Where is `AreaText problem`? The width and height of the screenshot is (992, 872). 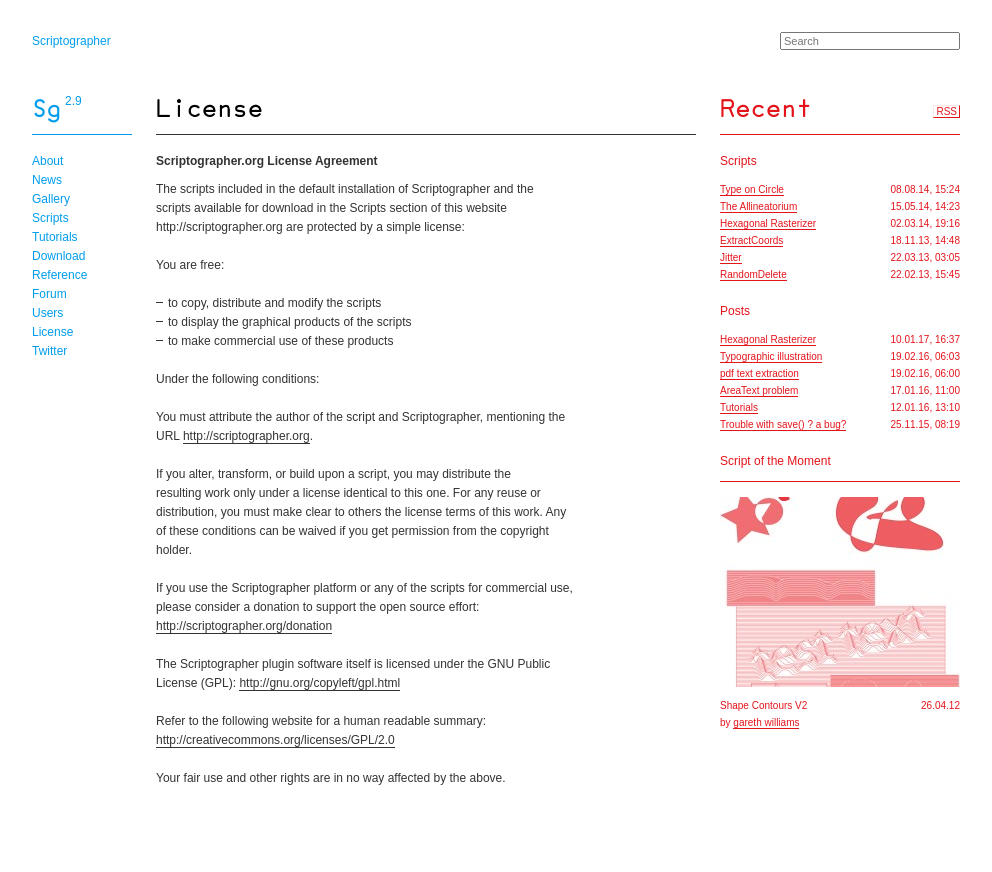 AreaText problem is located at coordinates (759, 390).